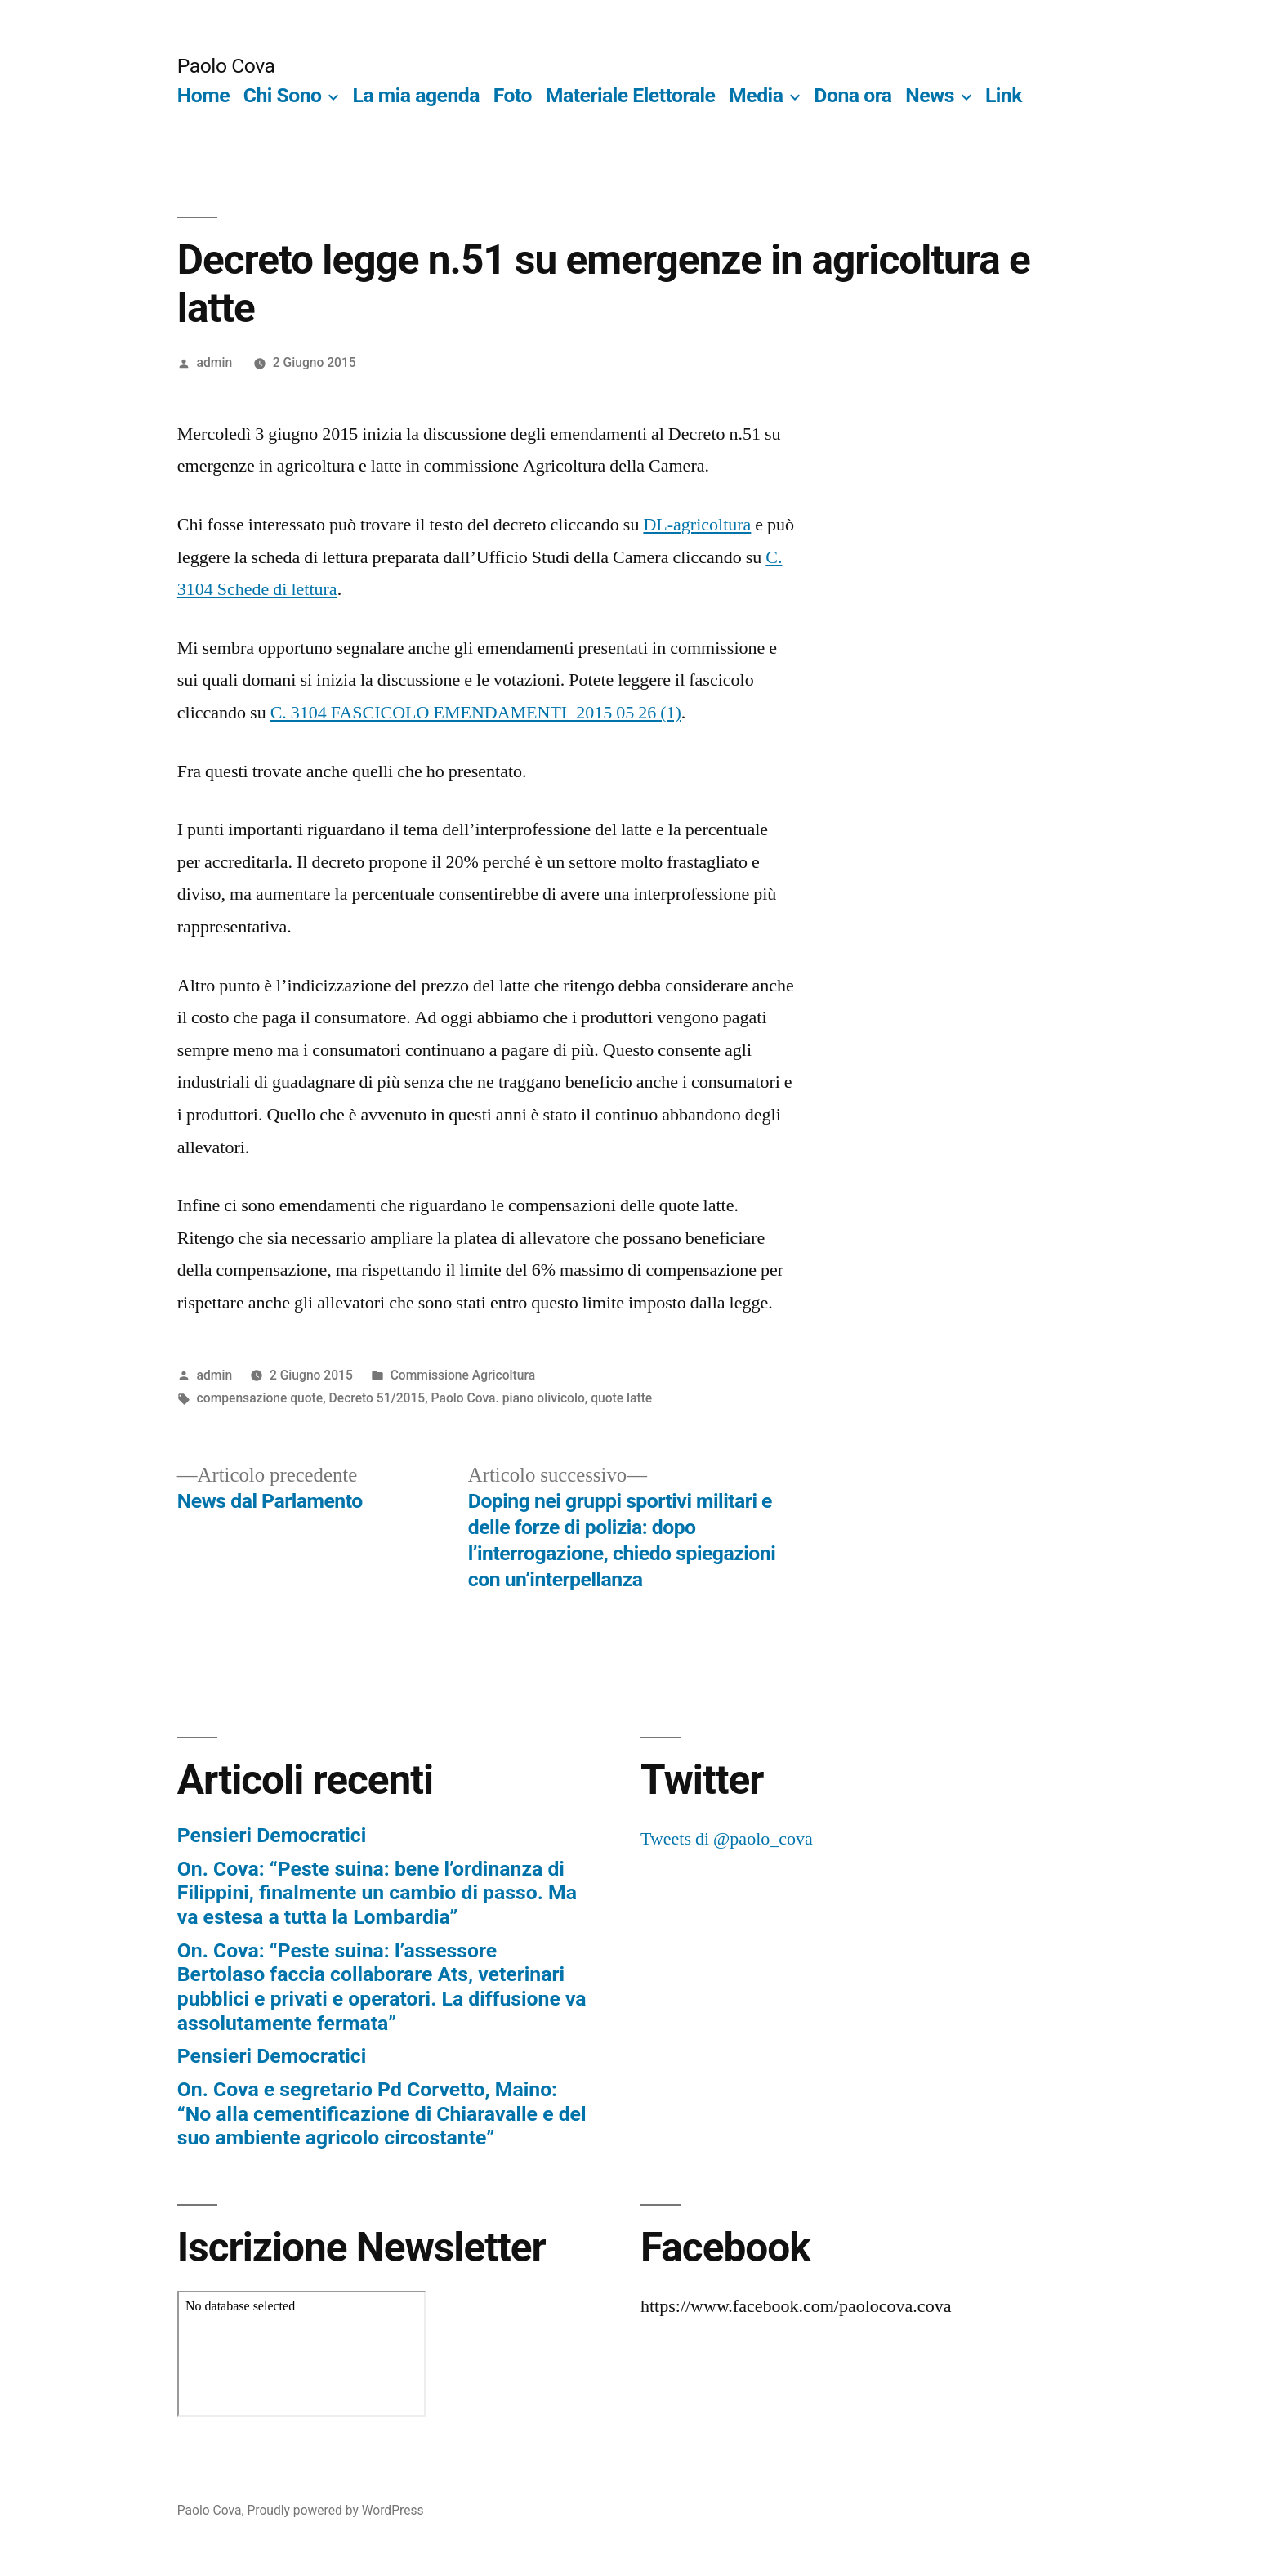 The image size is (1281, 2576). Describe the element at coordinates (282, 95) in the screenshot. I see `Chi Sono` at that location.